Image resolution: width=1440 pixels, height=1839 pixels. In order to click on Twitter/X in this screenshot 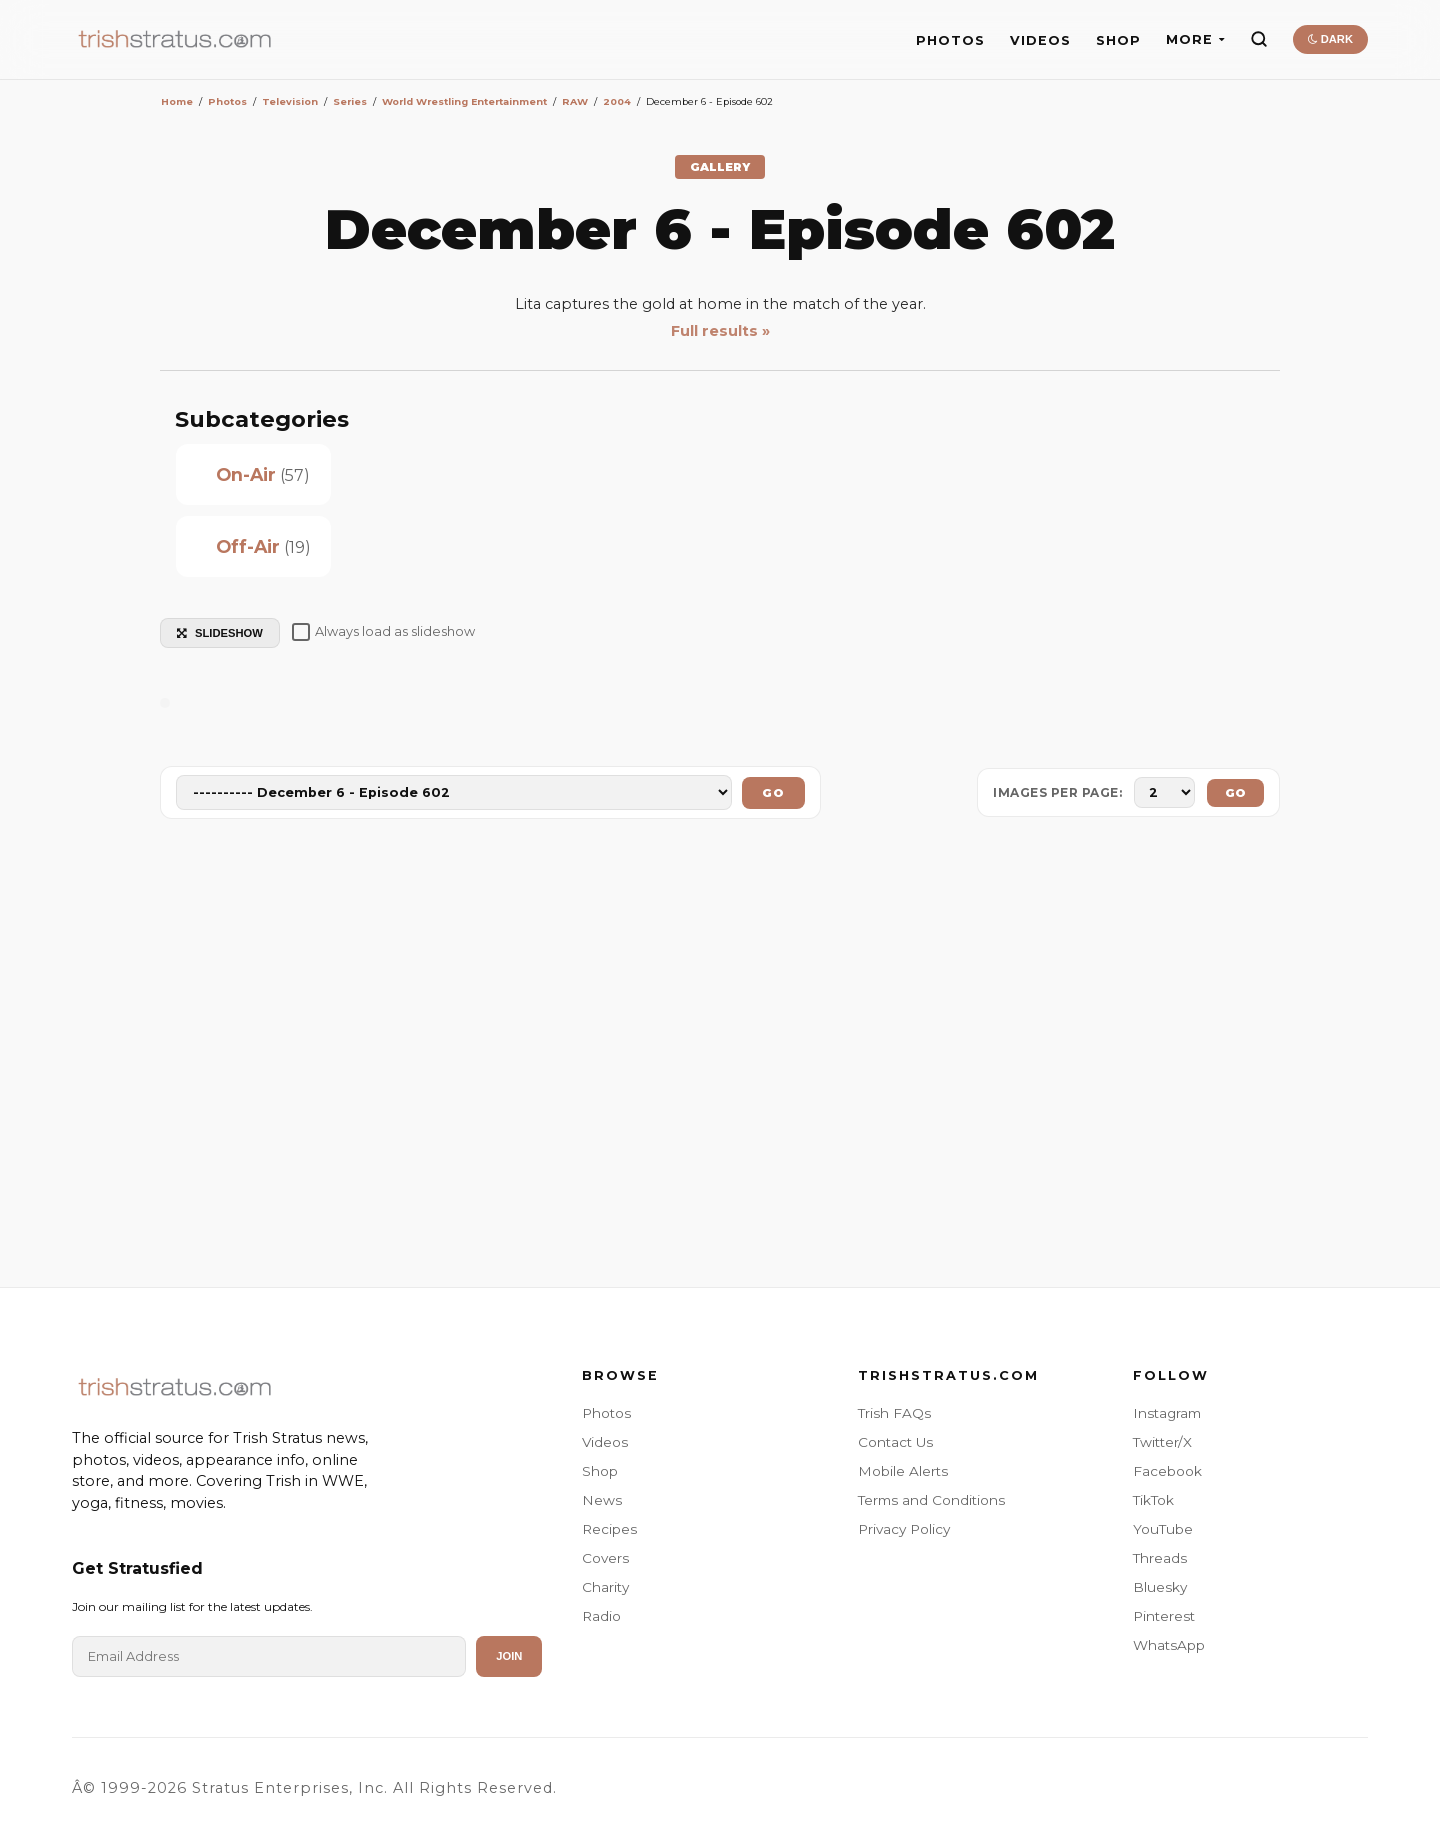, I will do `click(1162, 1442)`.